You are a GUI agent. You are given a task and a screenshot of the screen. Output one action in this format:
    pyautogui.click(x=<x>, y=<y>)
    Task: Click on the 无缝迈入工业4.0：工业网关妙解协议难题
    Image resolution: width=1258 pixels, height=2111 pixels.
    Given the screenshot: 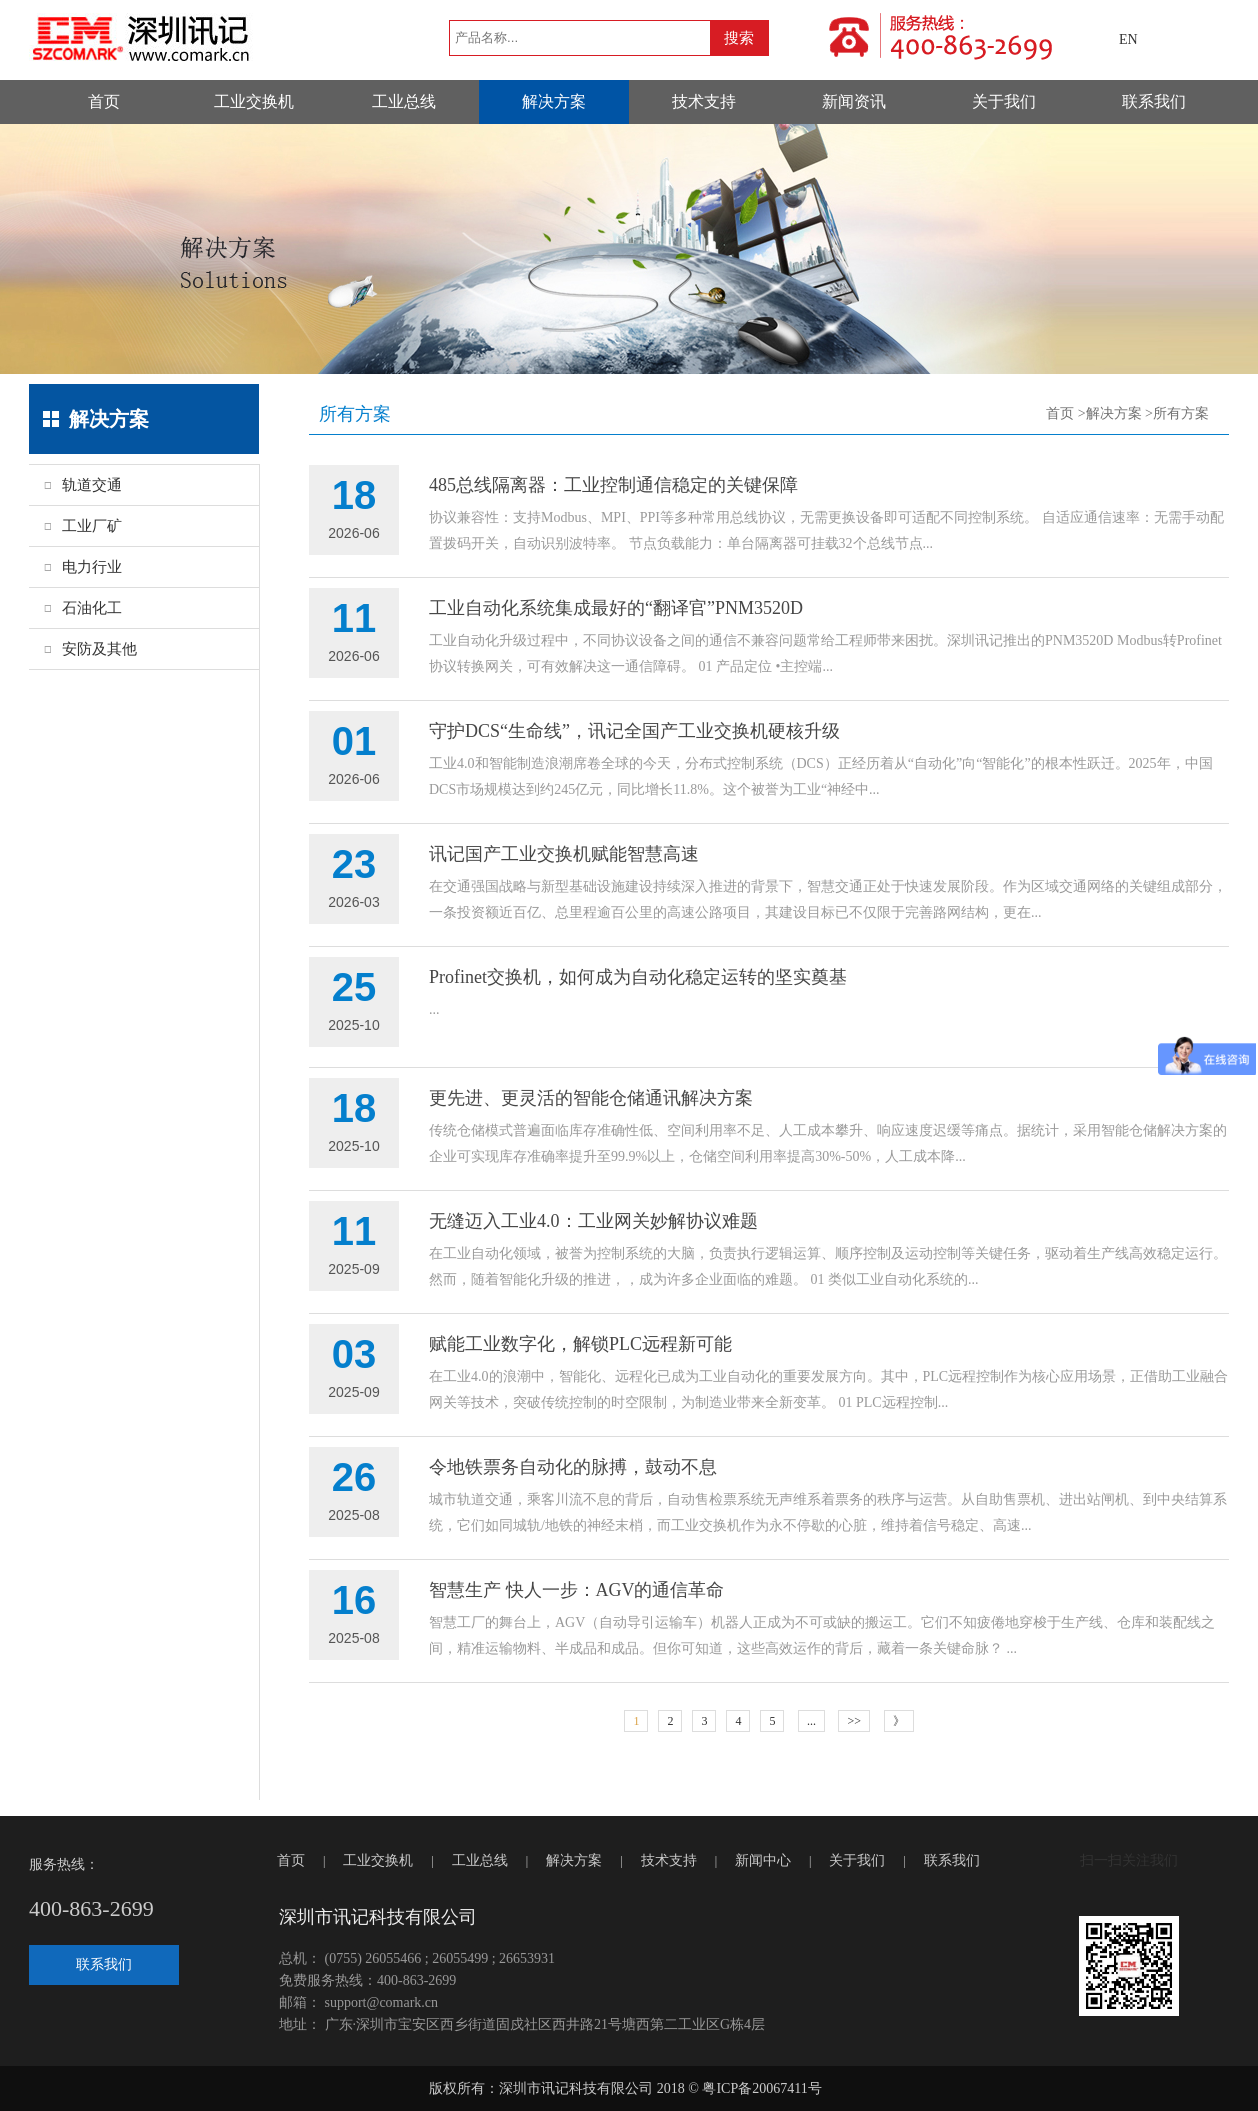 What is the action you would take?
    pyautogui.click(x=593, y=1221)
    